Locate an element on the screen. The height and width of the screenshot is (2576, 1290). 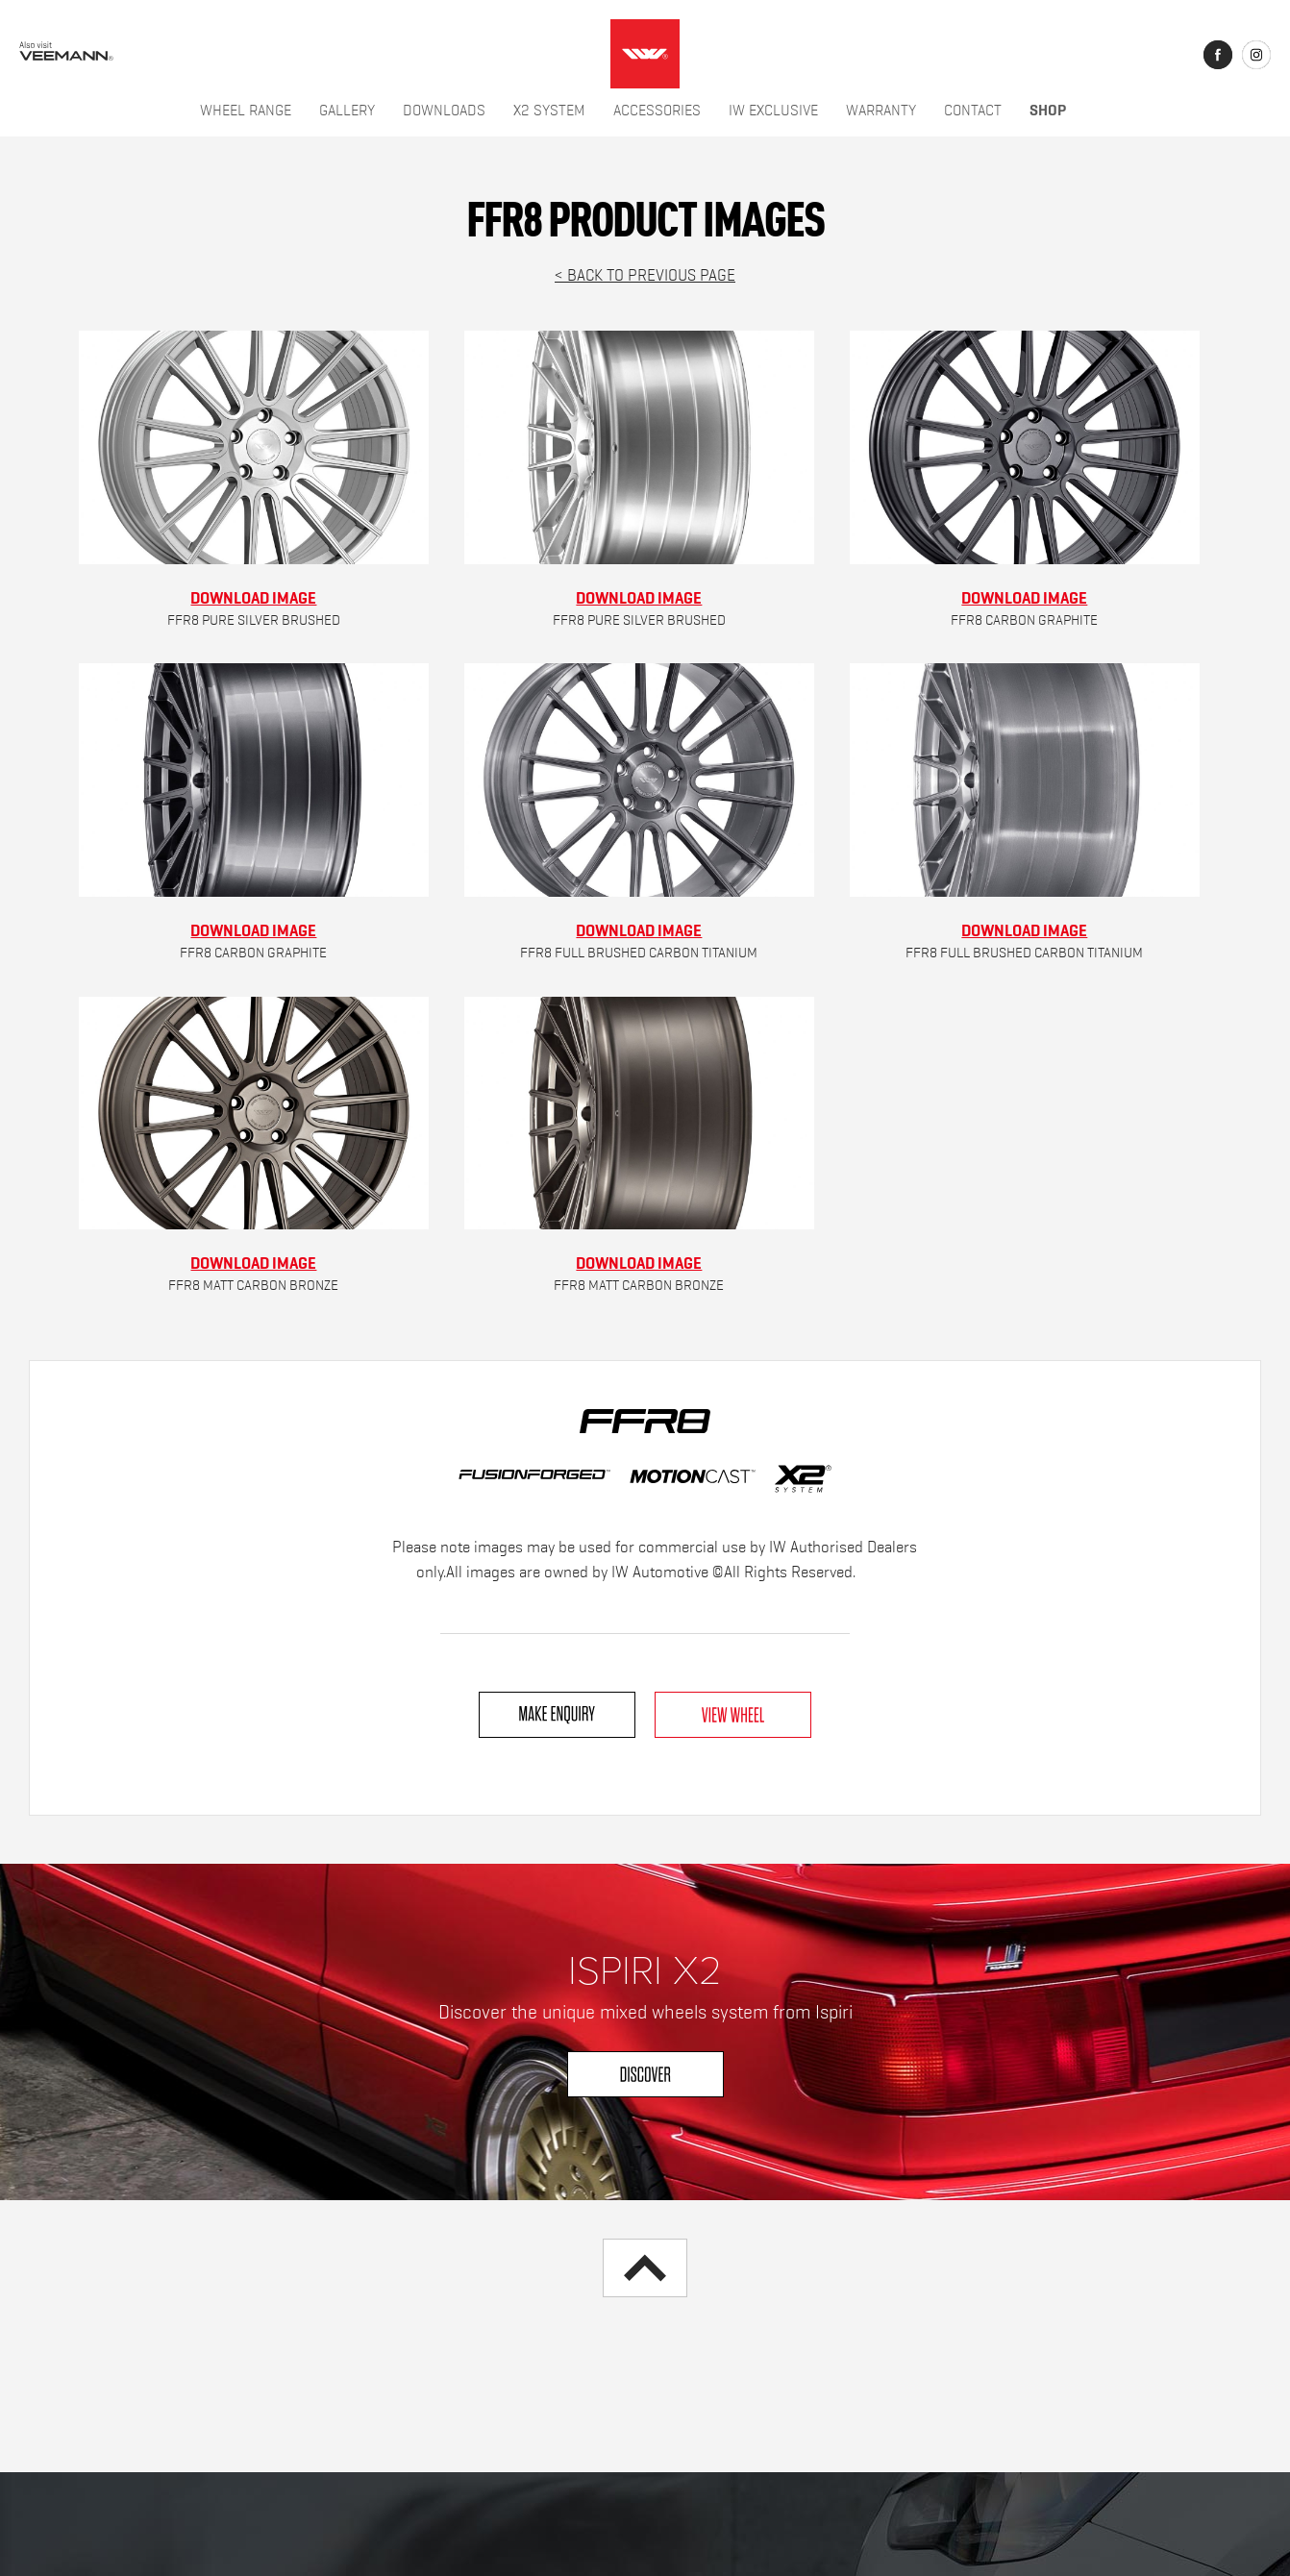
IW Exclusive is located at coordinates (773, 110).